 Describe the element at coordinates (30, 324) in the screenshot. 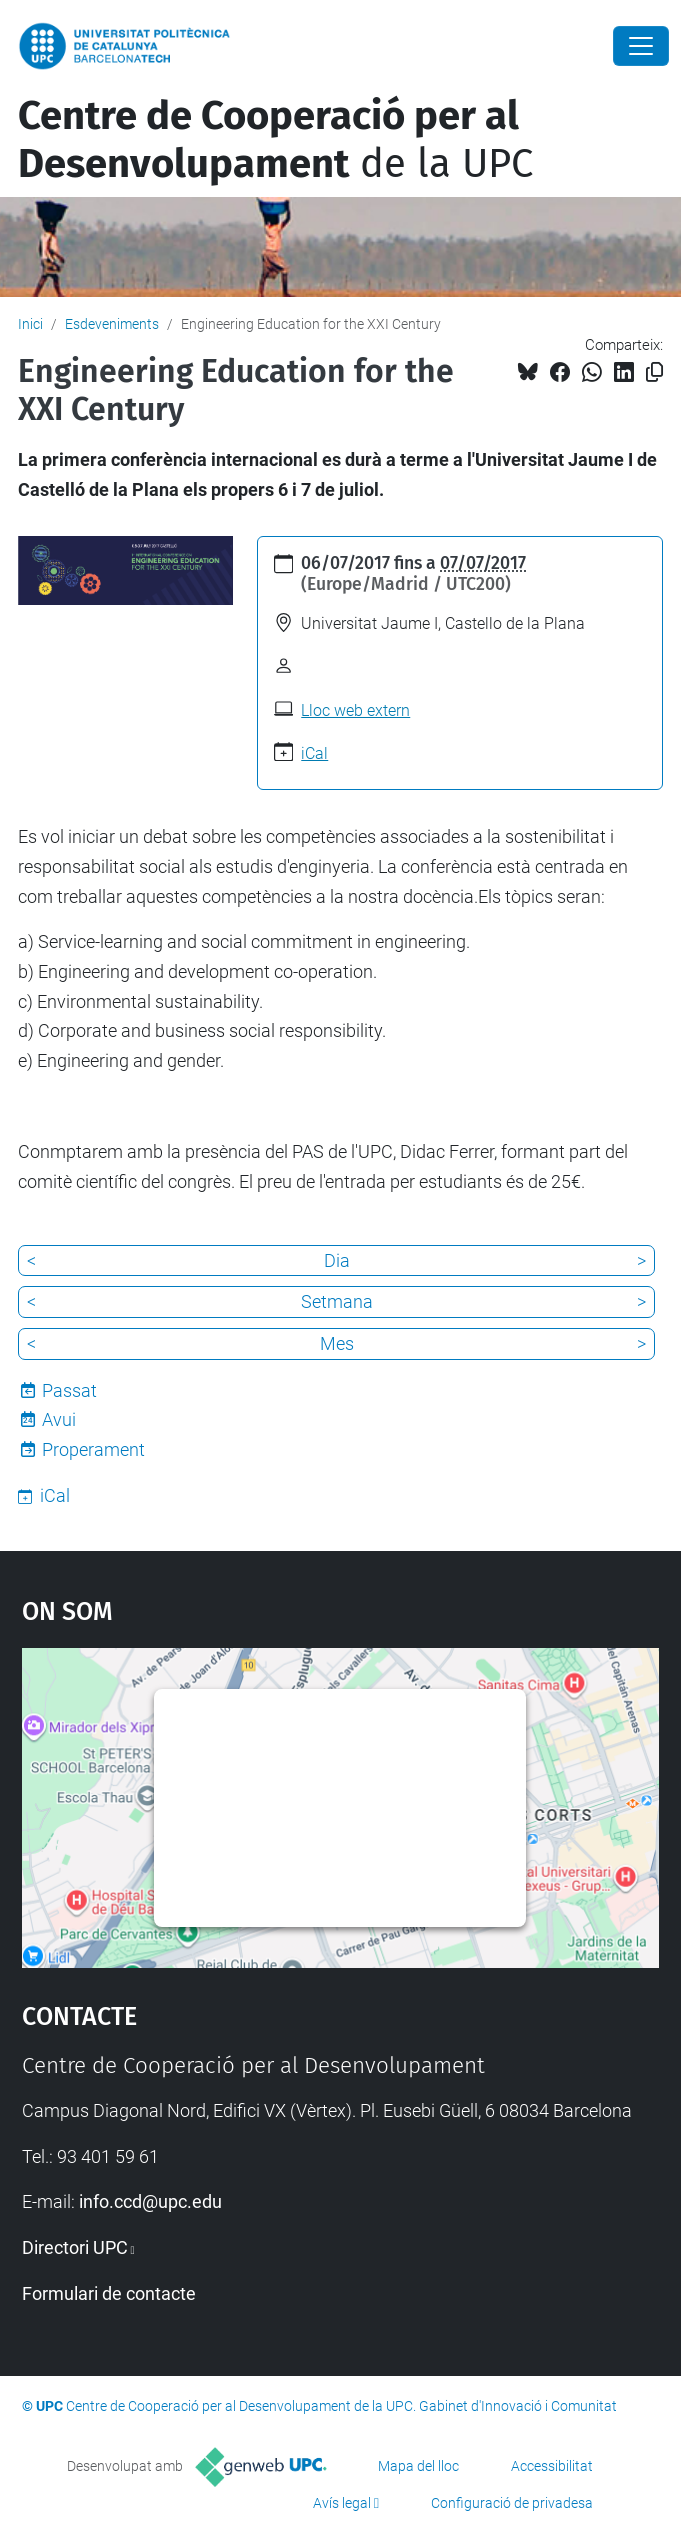

I see `Inici` at that location.